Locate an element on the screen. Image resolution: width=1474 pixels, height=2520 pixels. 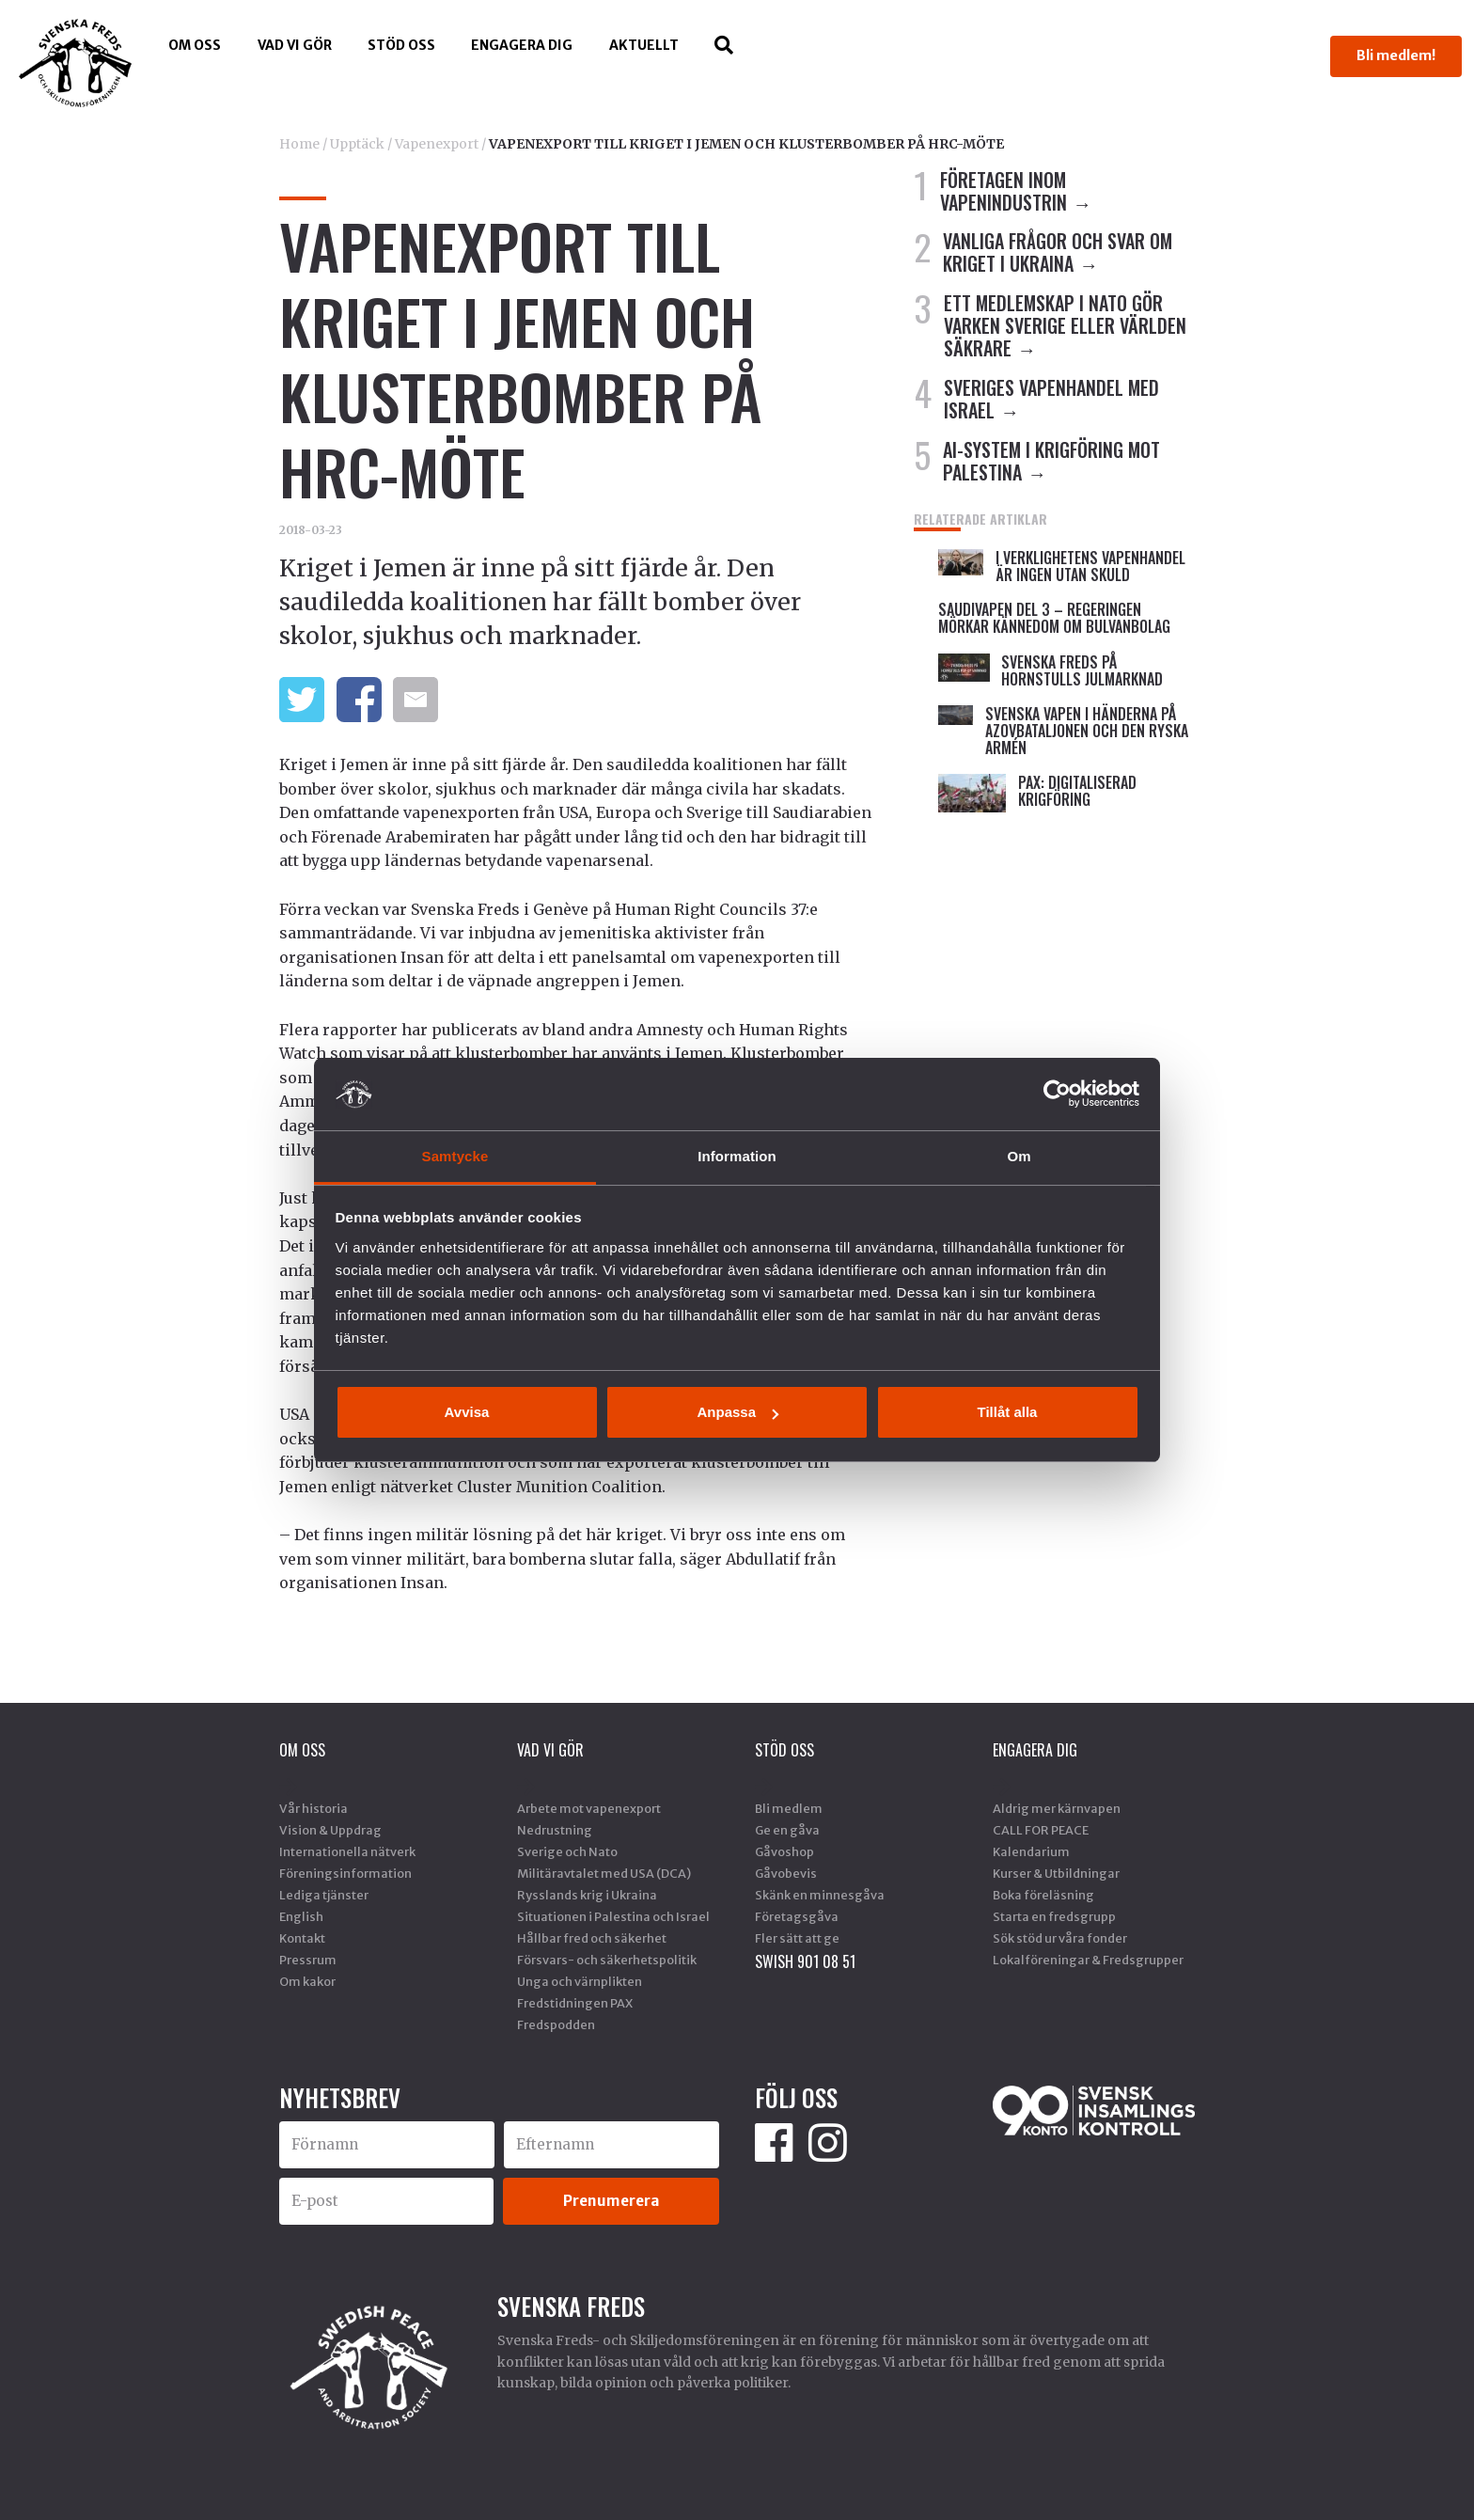
Starta en fredsgrupp is located at coordinates (1054, 1916).